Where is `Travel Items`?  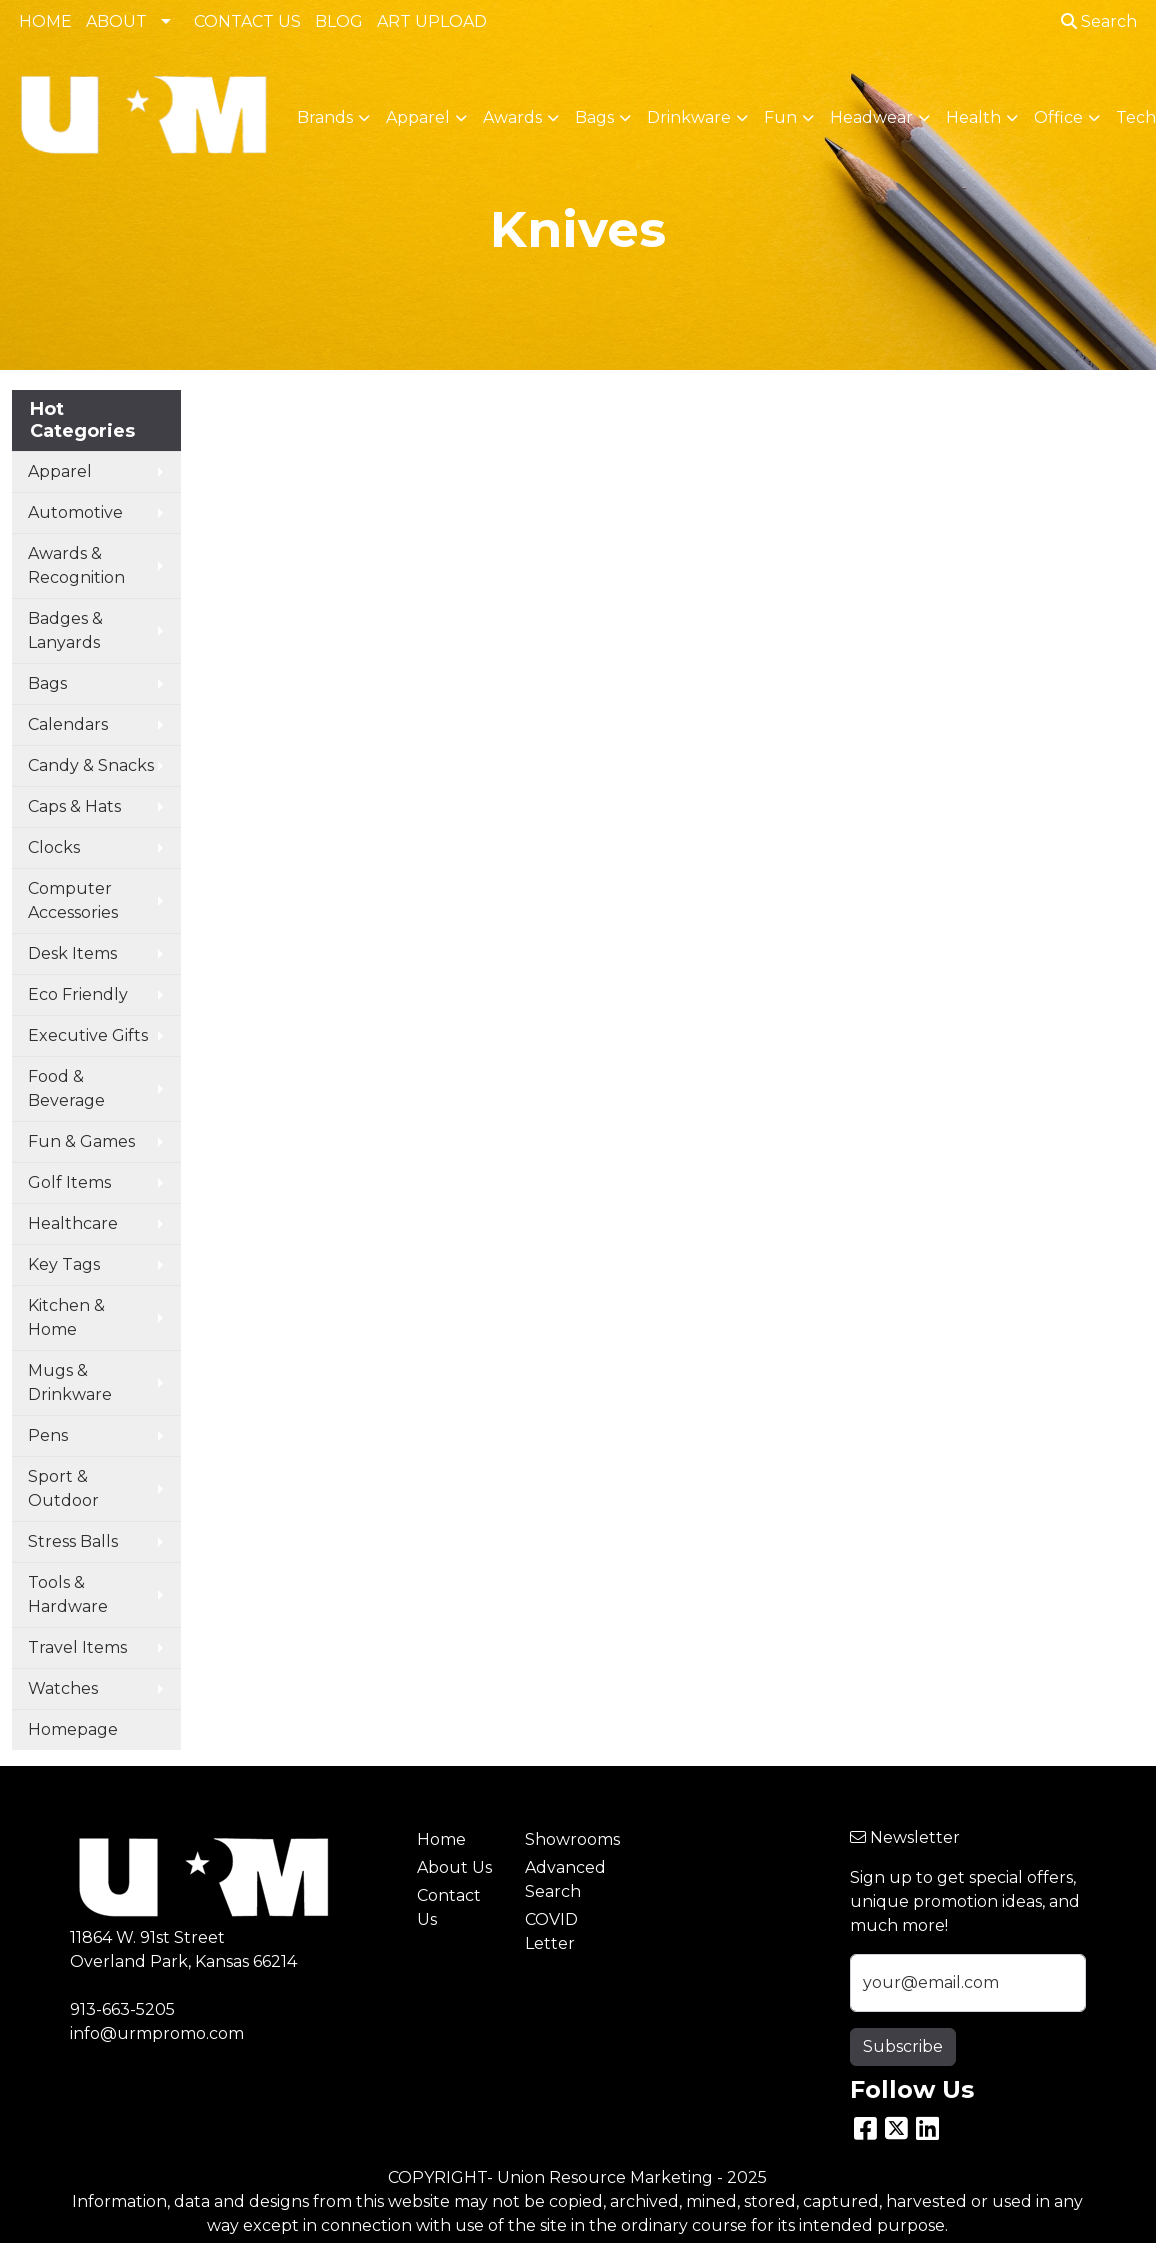
Travel Items is located at coordinates (77, 1647).